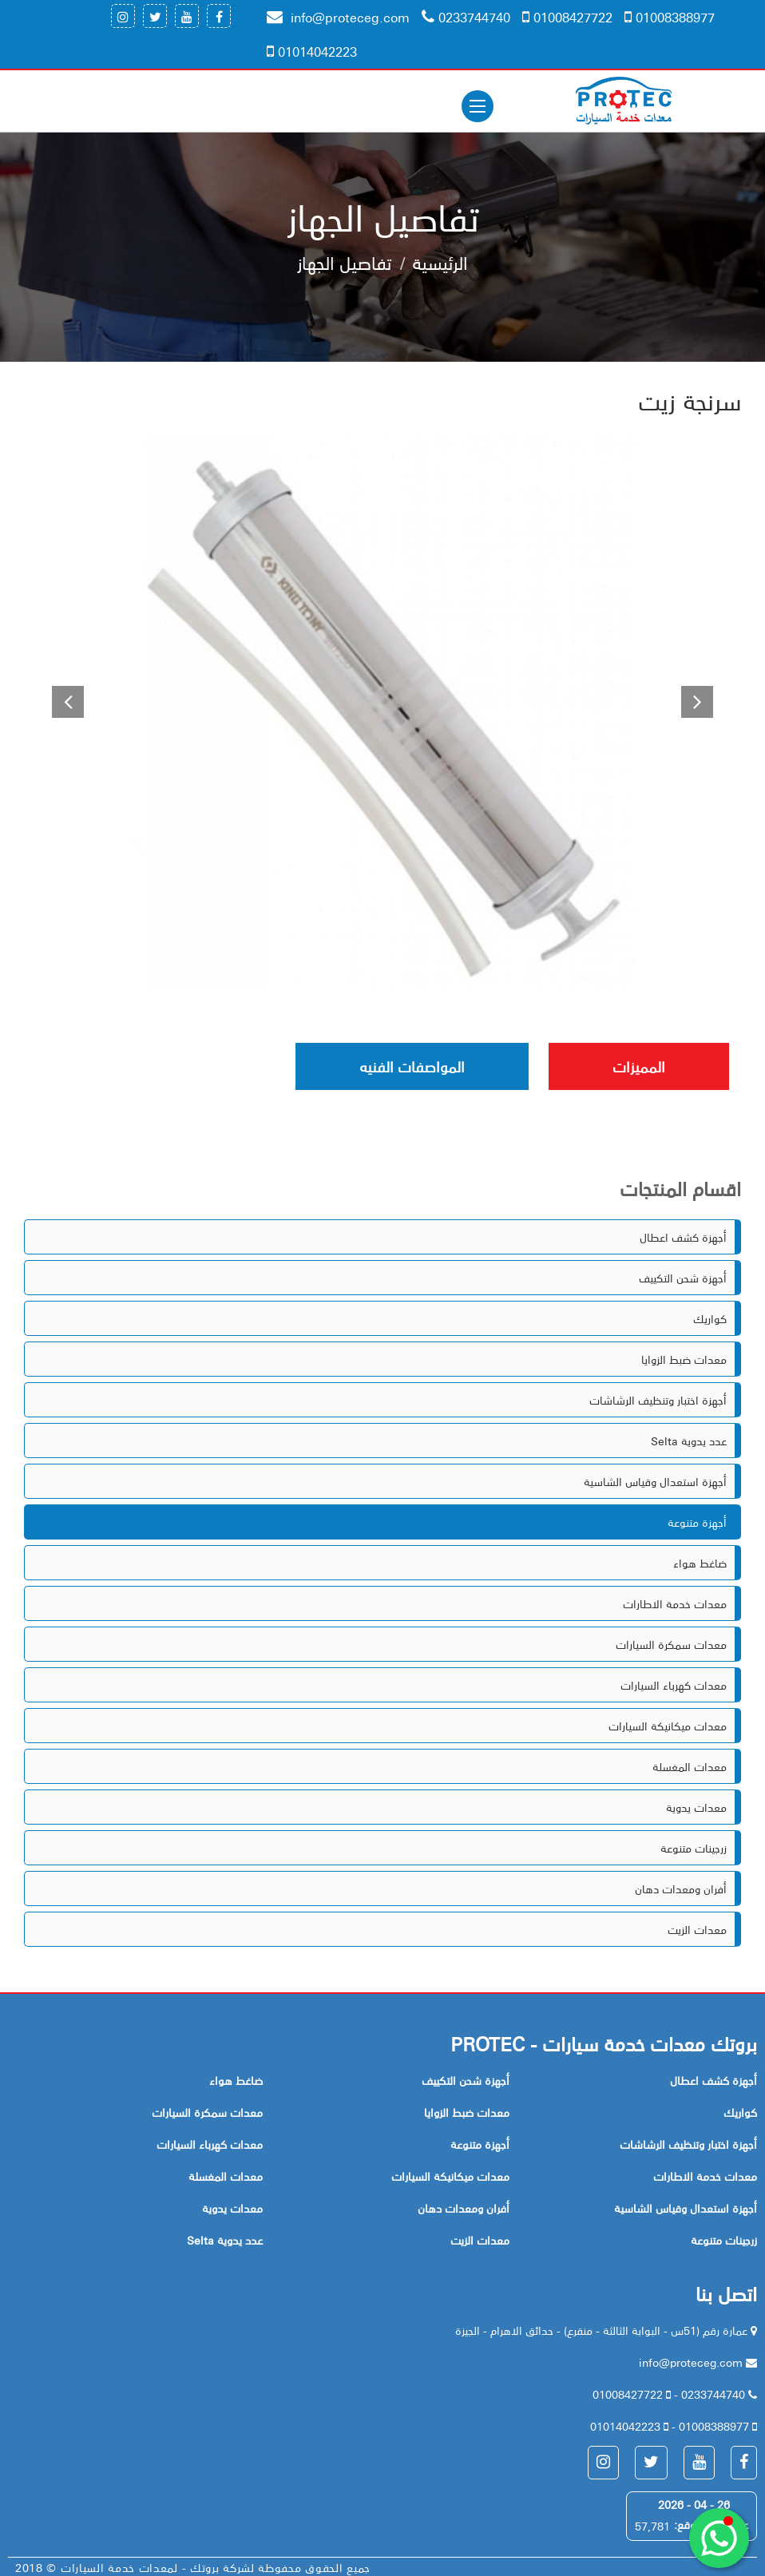 This screenshot has width=765, height=2576. What do you see at coordinates (700, 1562) in the screenshot?
I see `ضاغط هواء` at bounding box center [700, 1562].